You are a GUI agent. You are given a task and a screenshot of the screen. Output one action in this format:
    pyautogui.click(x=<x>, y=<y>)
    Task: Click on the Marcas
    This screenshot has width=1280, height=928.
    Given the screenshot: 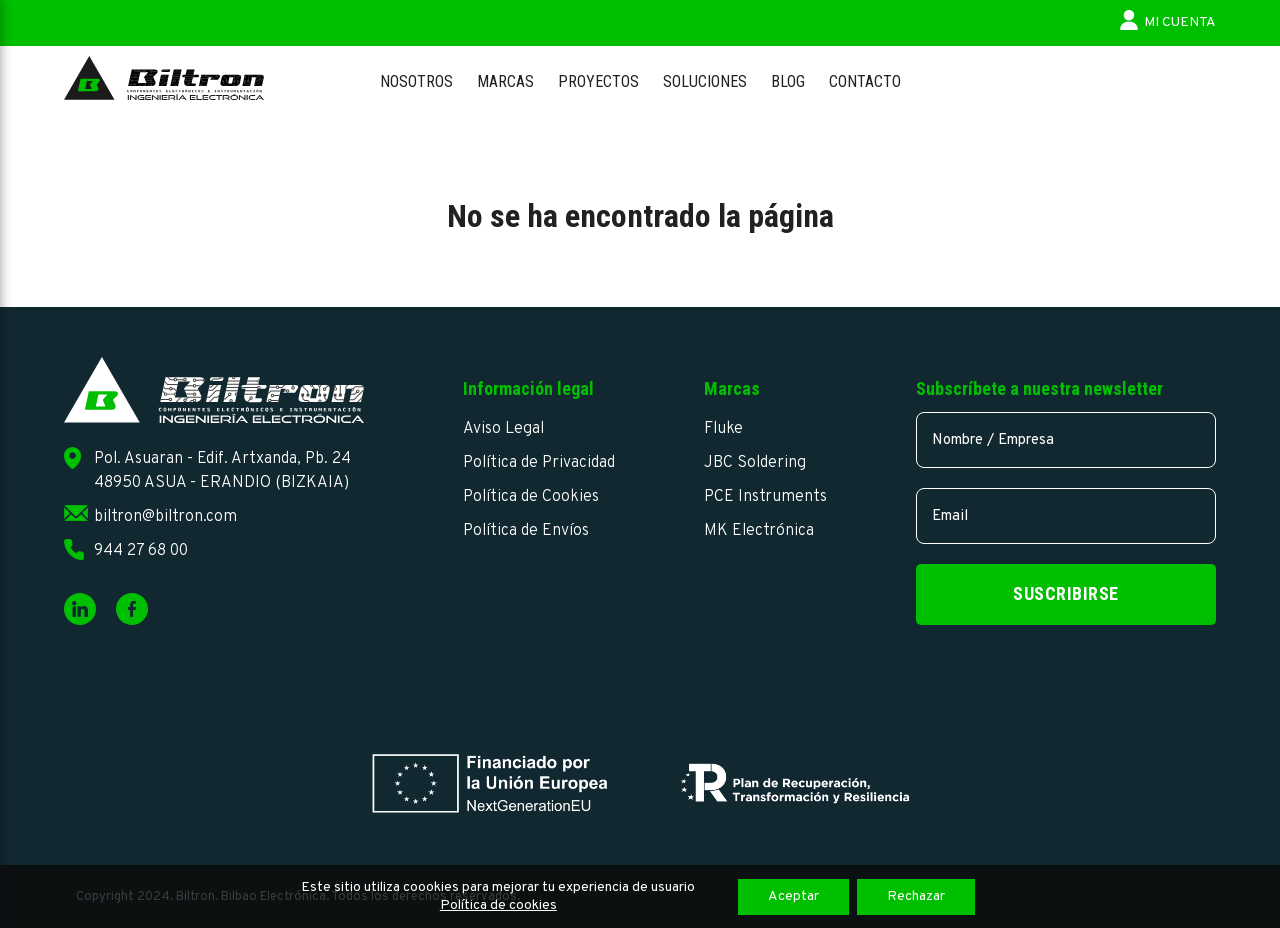 What is the action you would take?
    pyautogui.click(x=505, y=81)
    